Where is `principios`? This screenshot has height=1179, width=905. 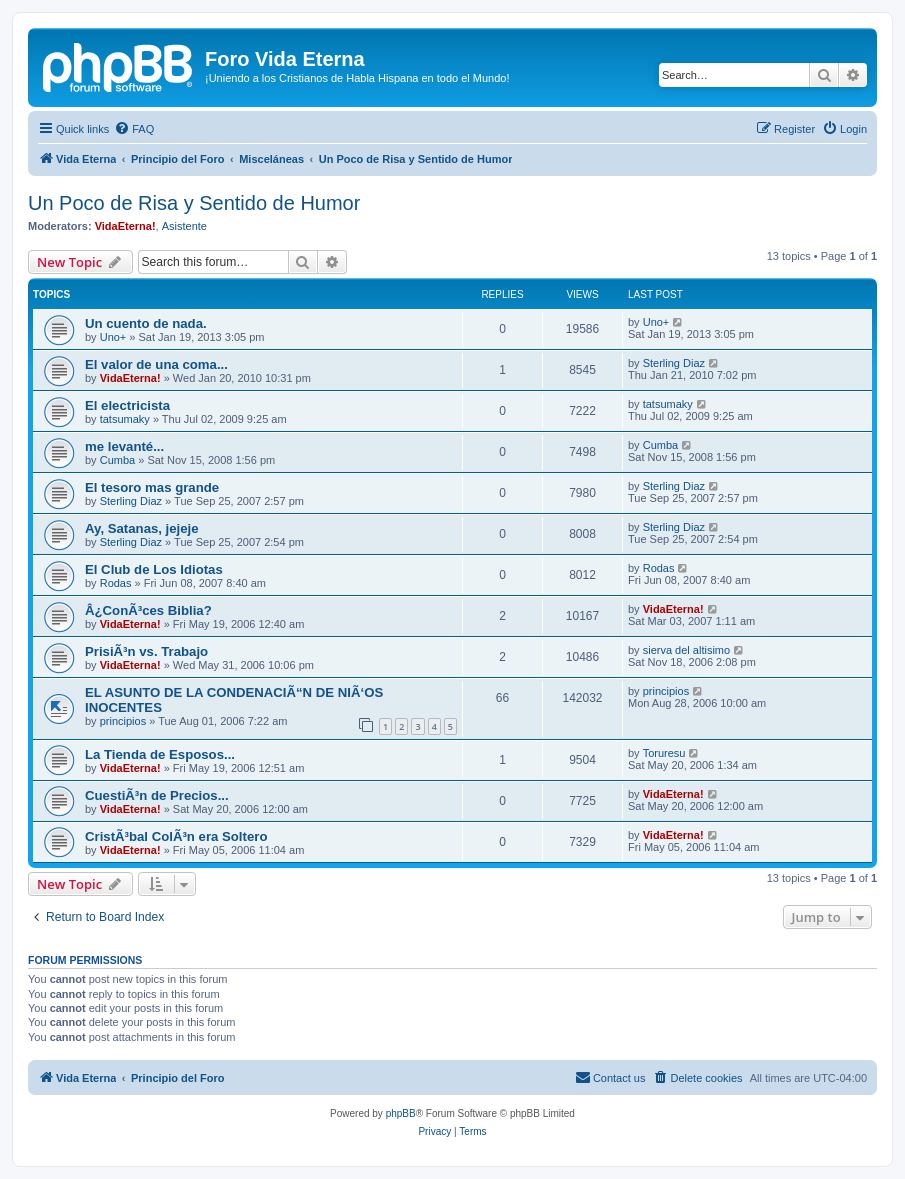 principios is located at coordinates (123, 721).